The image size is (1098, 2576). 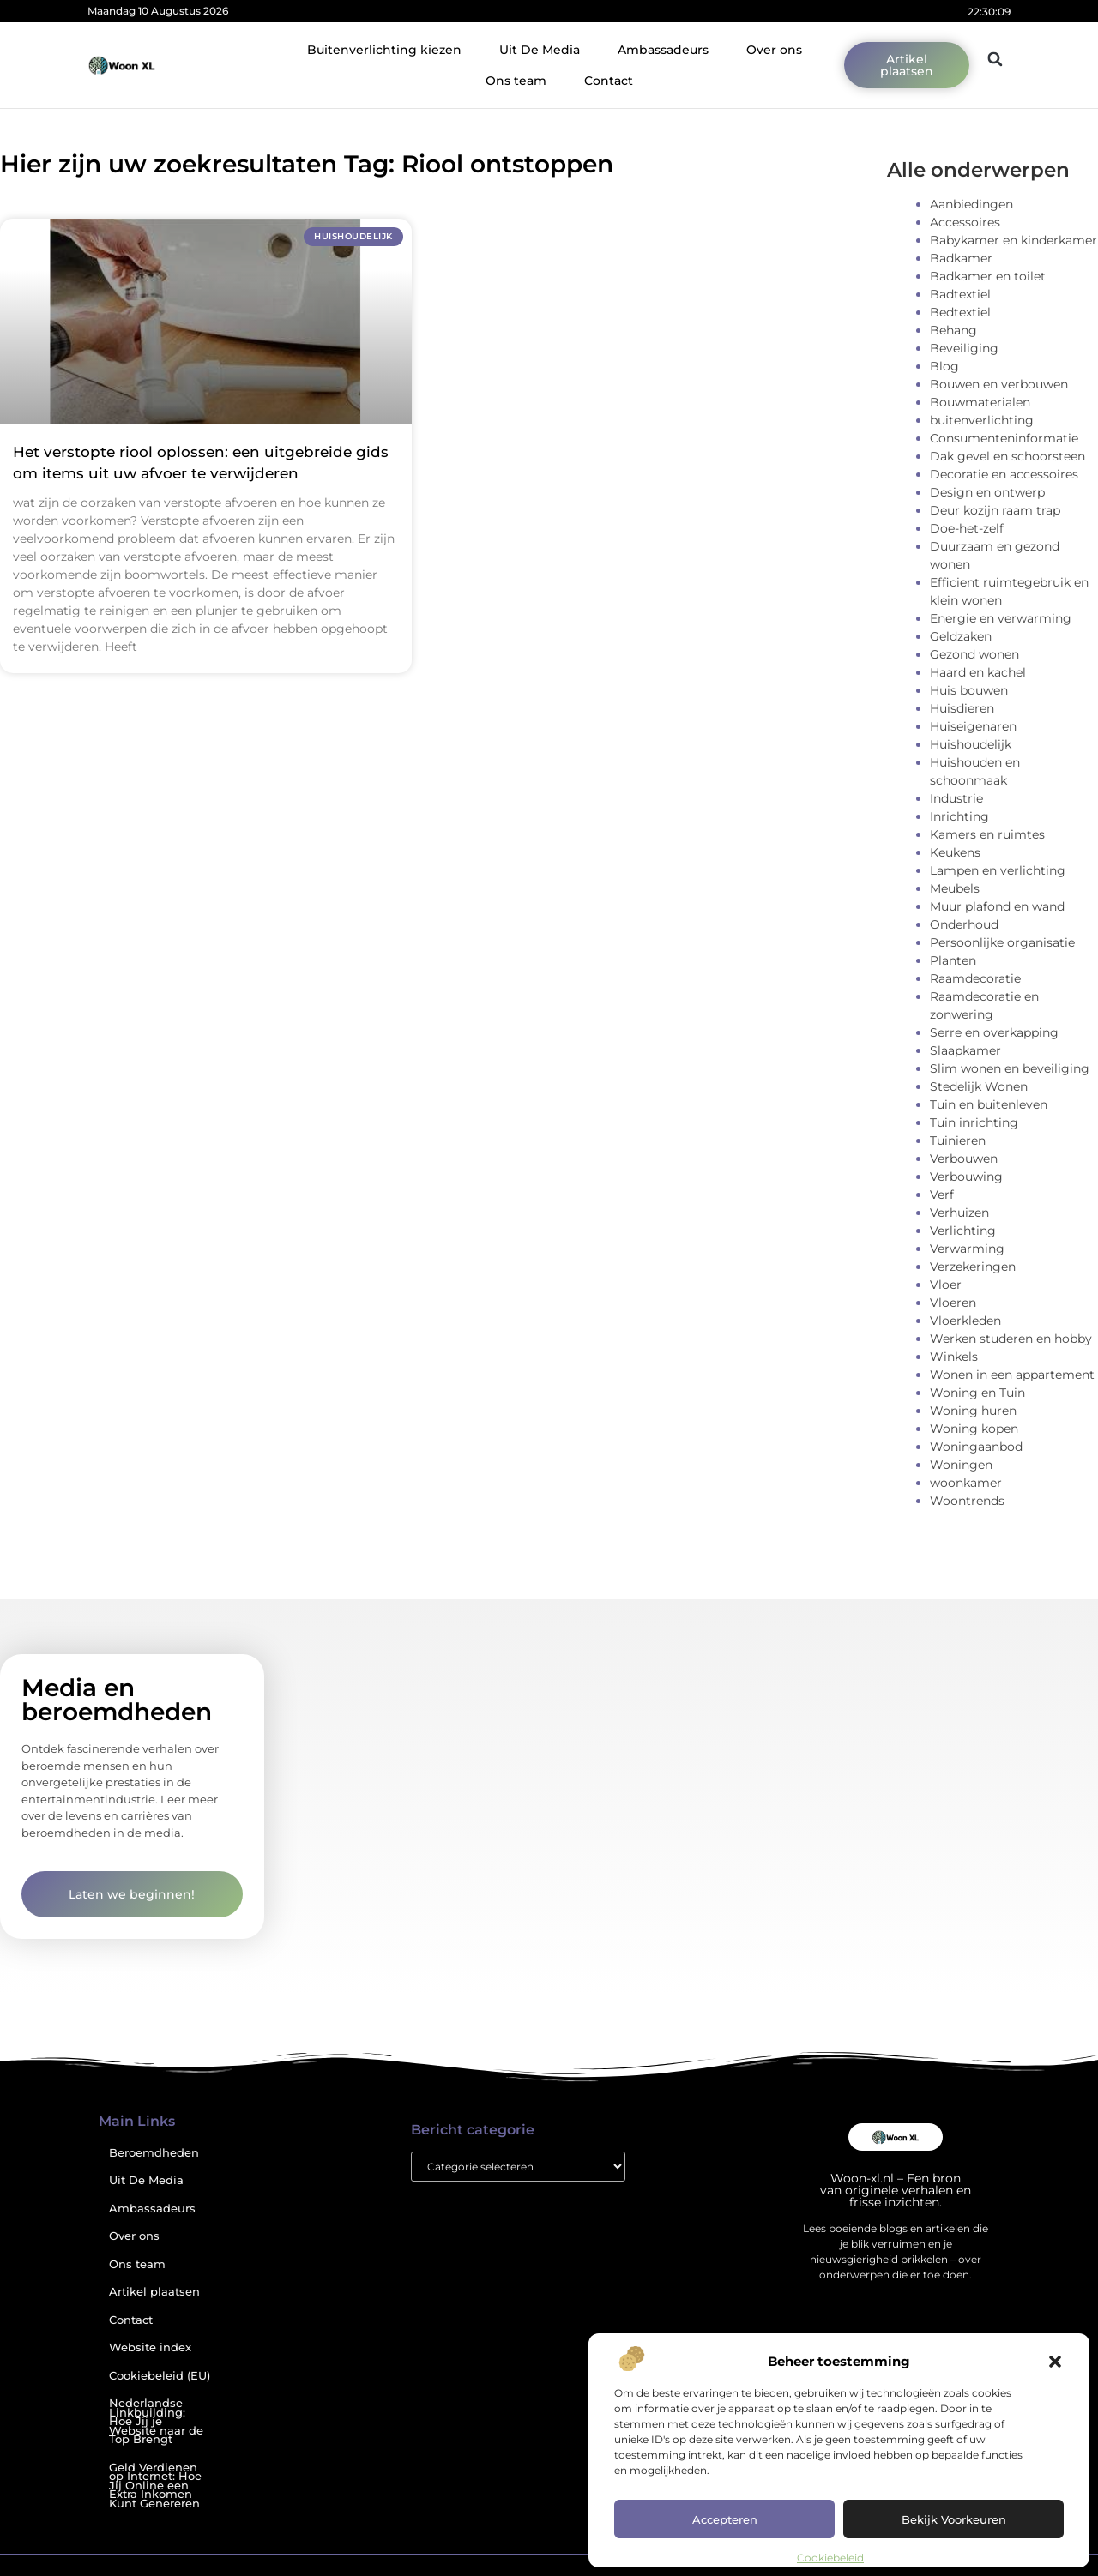 I want to click on Wonen in een appartement, so click(x=1012, y=1374).